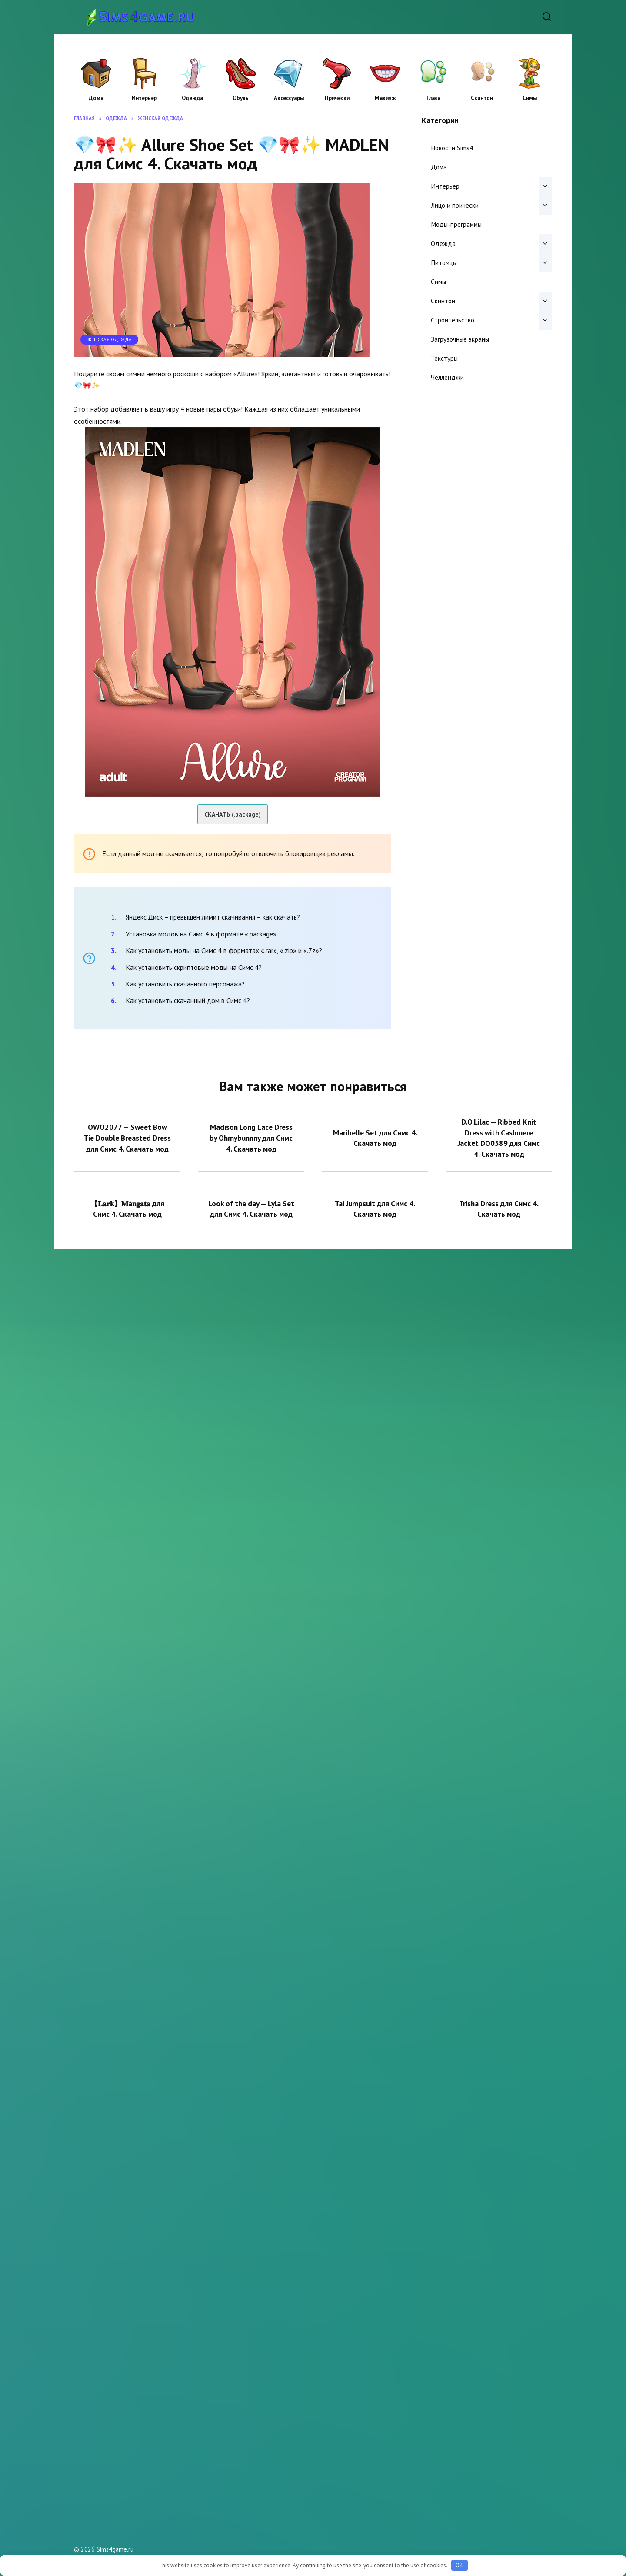  What do you see at coordinates (188, 1000) in the screenshot?
I see `Как установить скачанный дом в Симс 4?` at bounding box center [188, 1000].